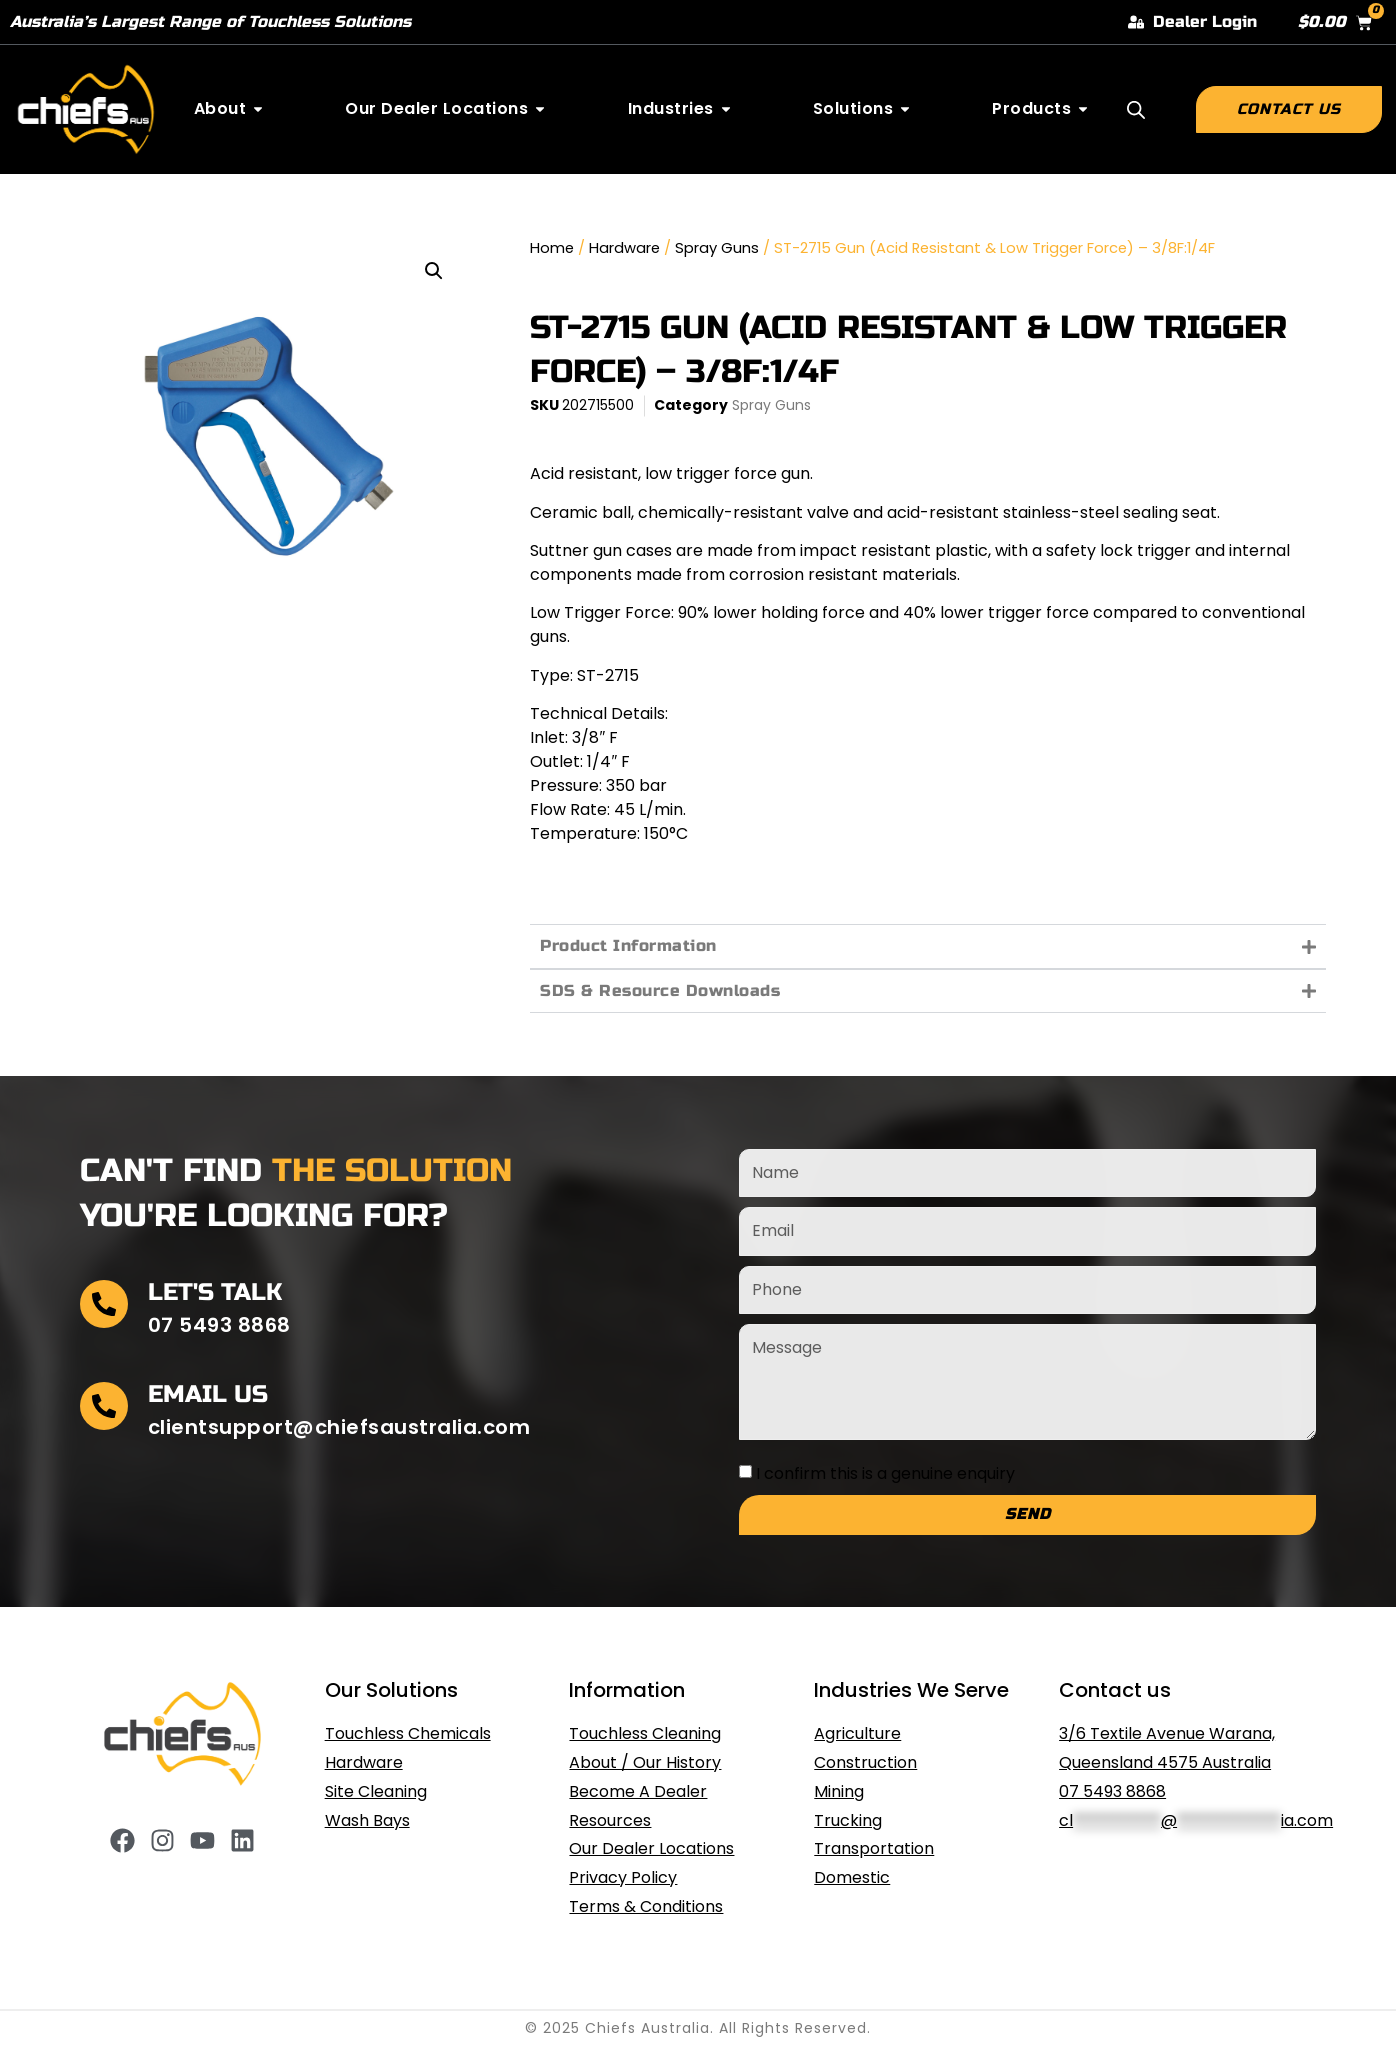 Image resolution: width=1396 pixels, height=2045 pixels. Describe the element at coordinates (215, 1292) in the screenshot. I see `Let's Talk` at that location.